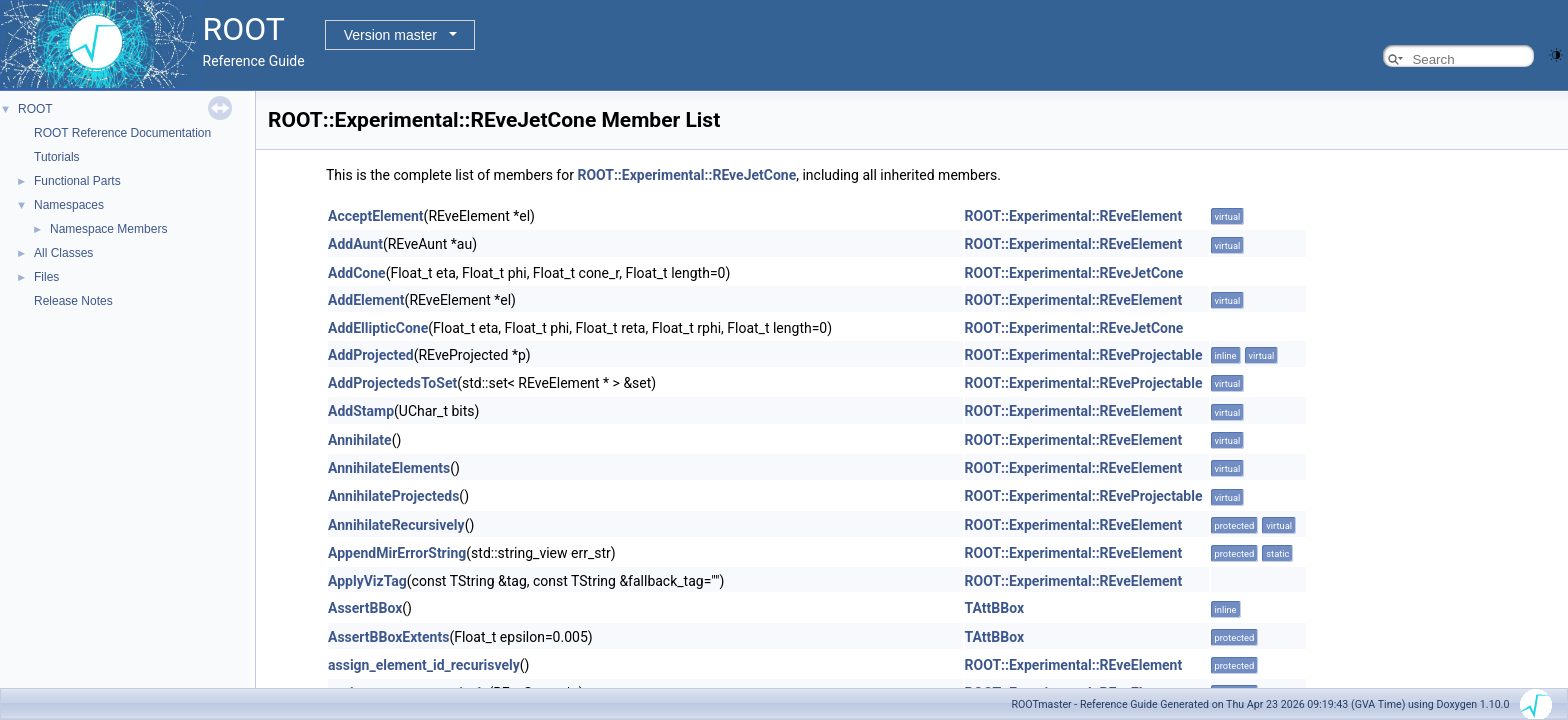  What do you see at coordinates (122, 133) in the screenshot?
I see `ROOT Reference Documentation` at bounding box center [122, 133].